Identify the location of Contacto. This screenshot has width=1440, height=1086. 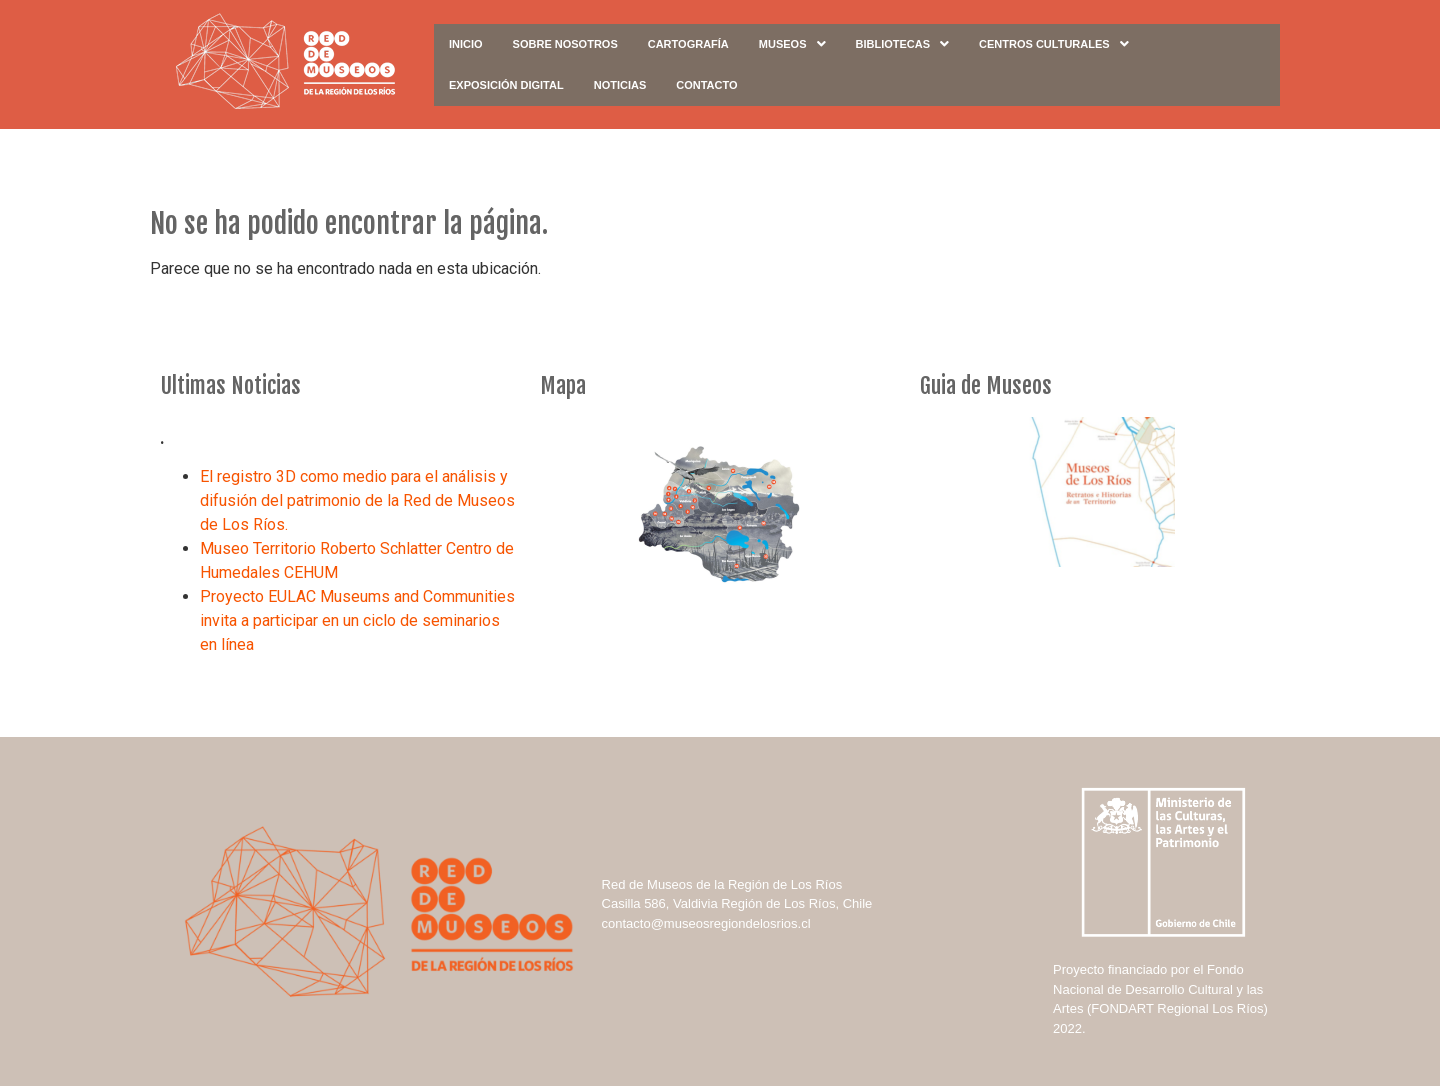
(706, 85).